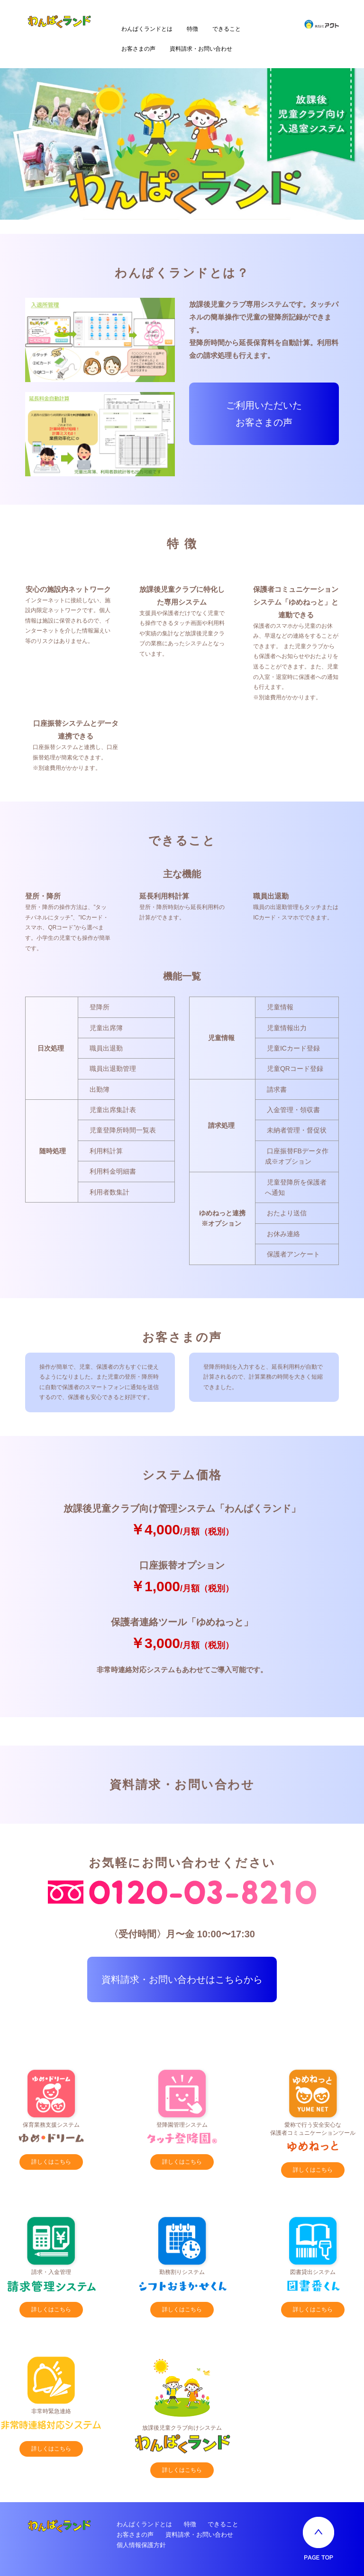 Image resolution: width=364 pixels, height=2576 pixels. What do you see at coordinates (51, 2161) in the screenshot?
I see `詳しくはこちら` at bounding box center [51, 2161].